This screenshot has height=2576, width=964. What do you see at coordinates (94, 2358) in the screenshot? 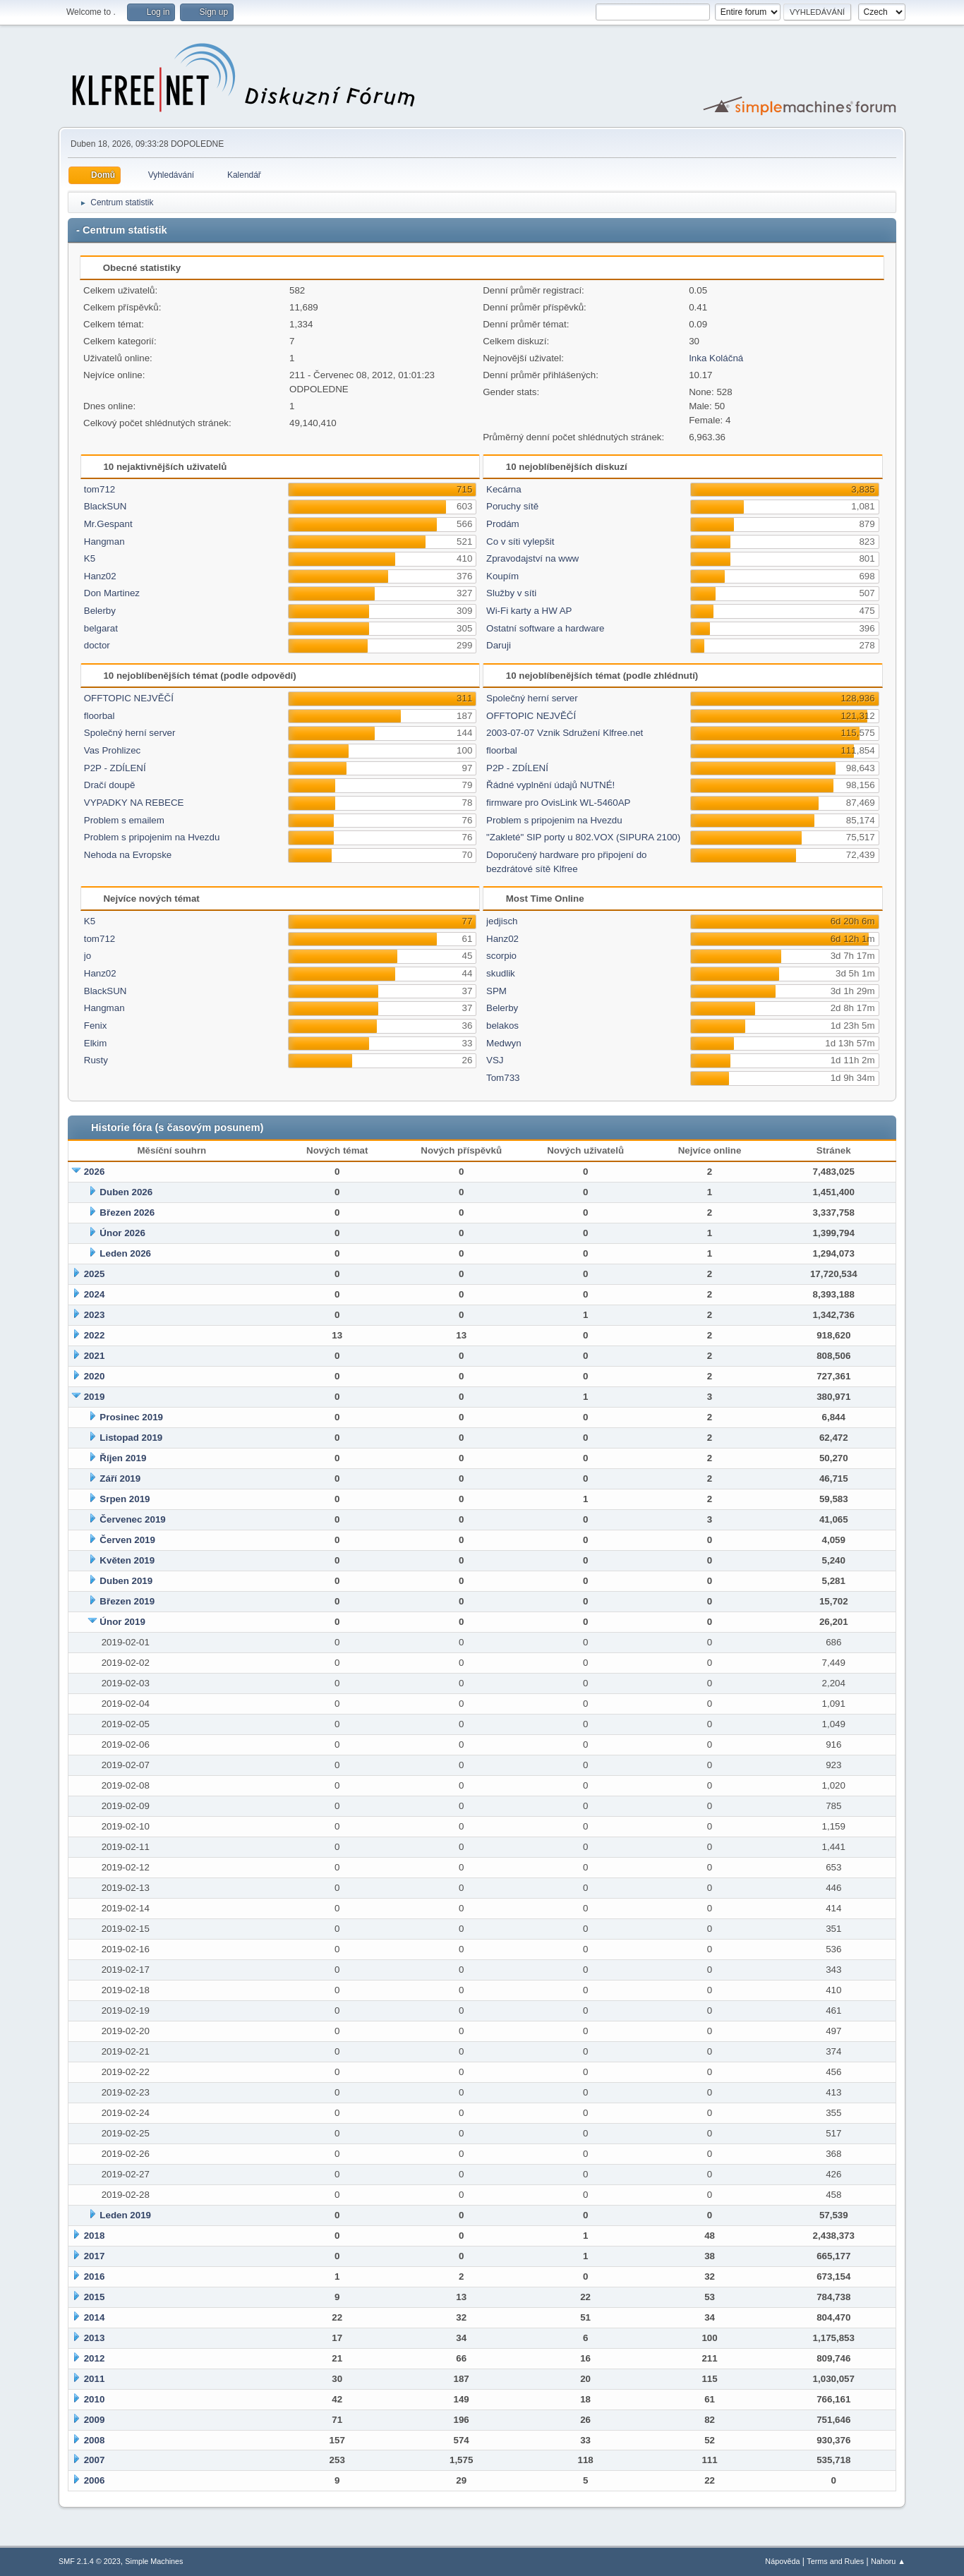
I see `2012` at bounding box center [94, 2358].